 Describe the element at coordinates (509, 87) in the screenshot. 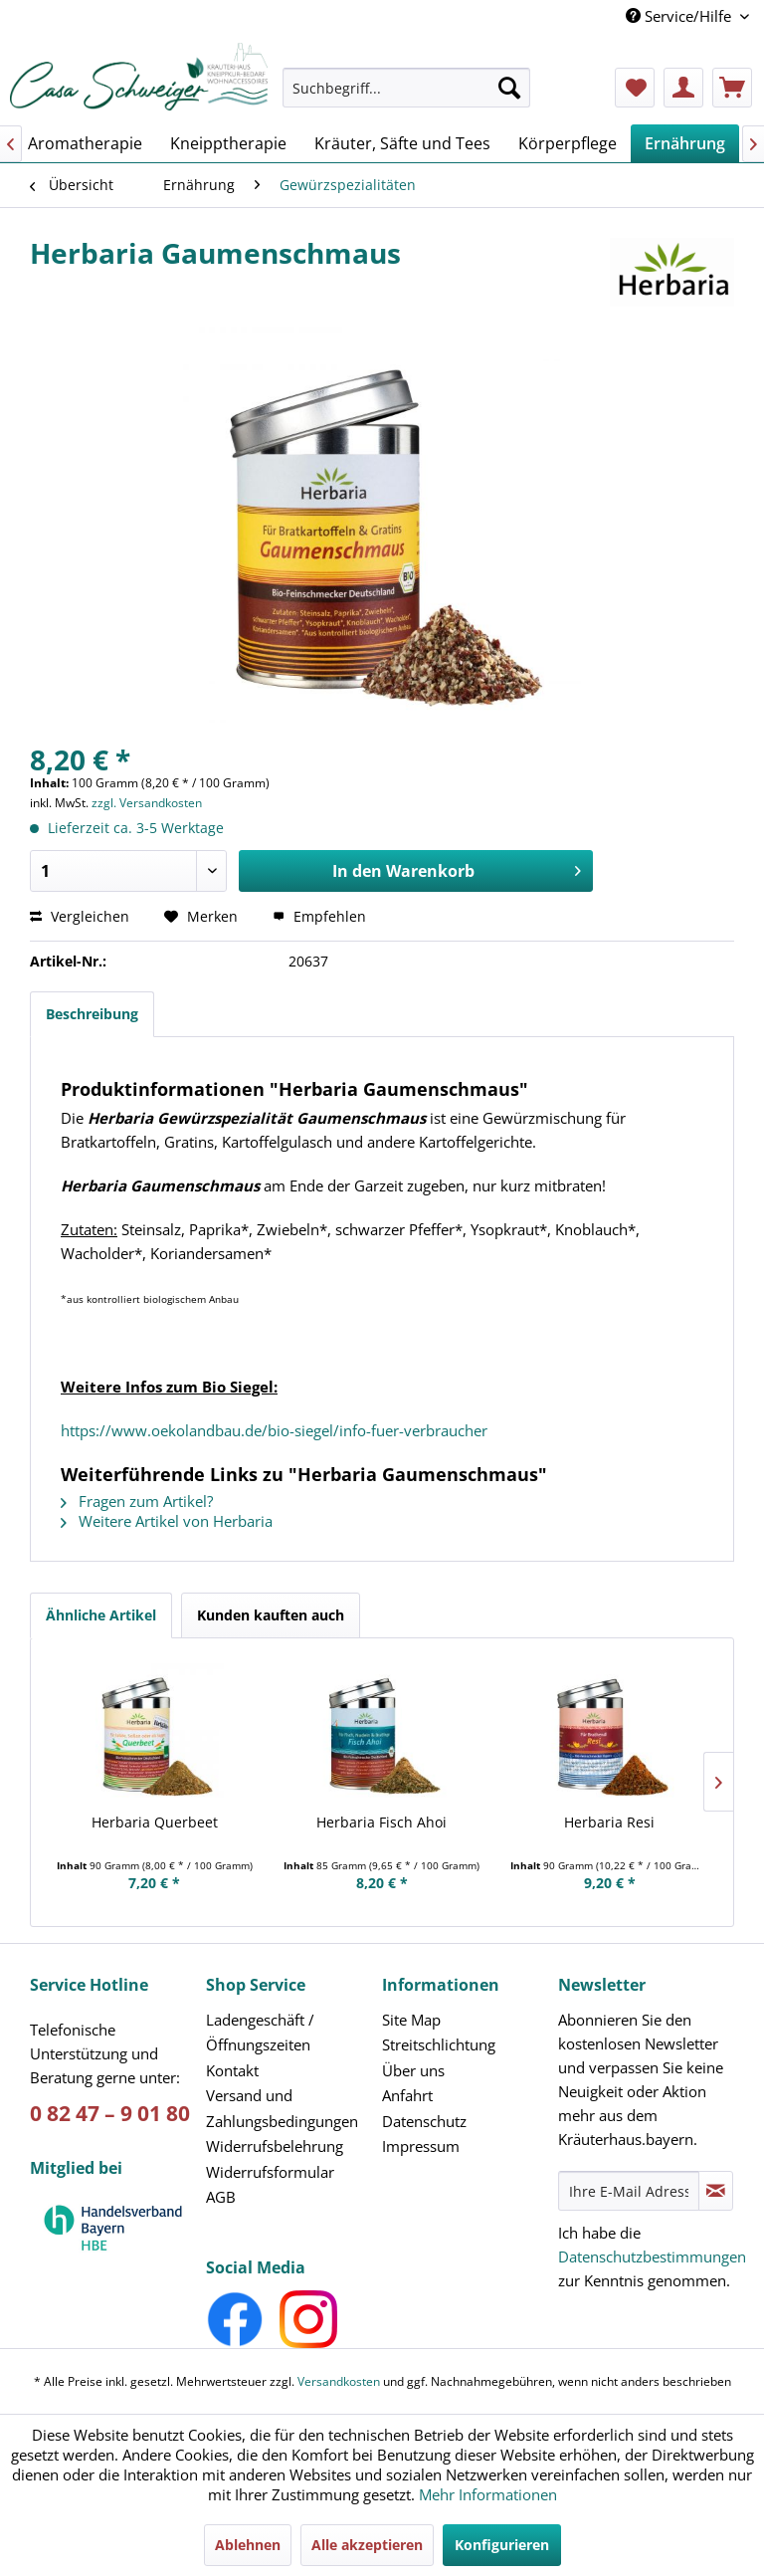

I see `[Suchen]` at that location.